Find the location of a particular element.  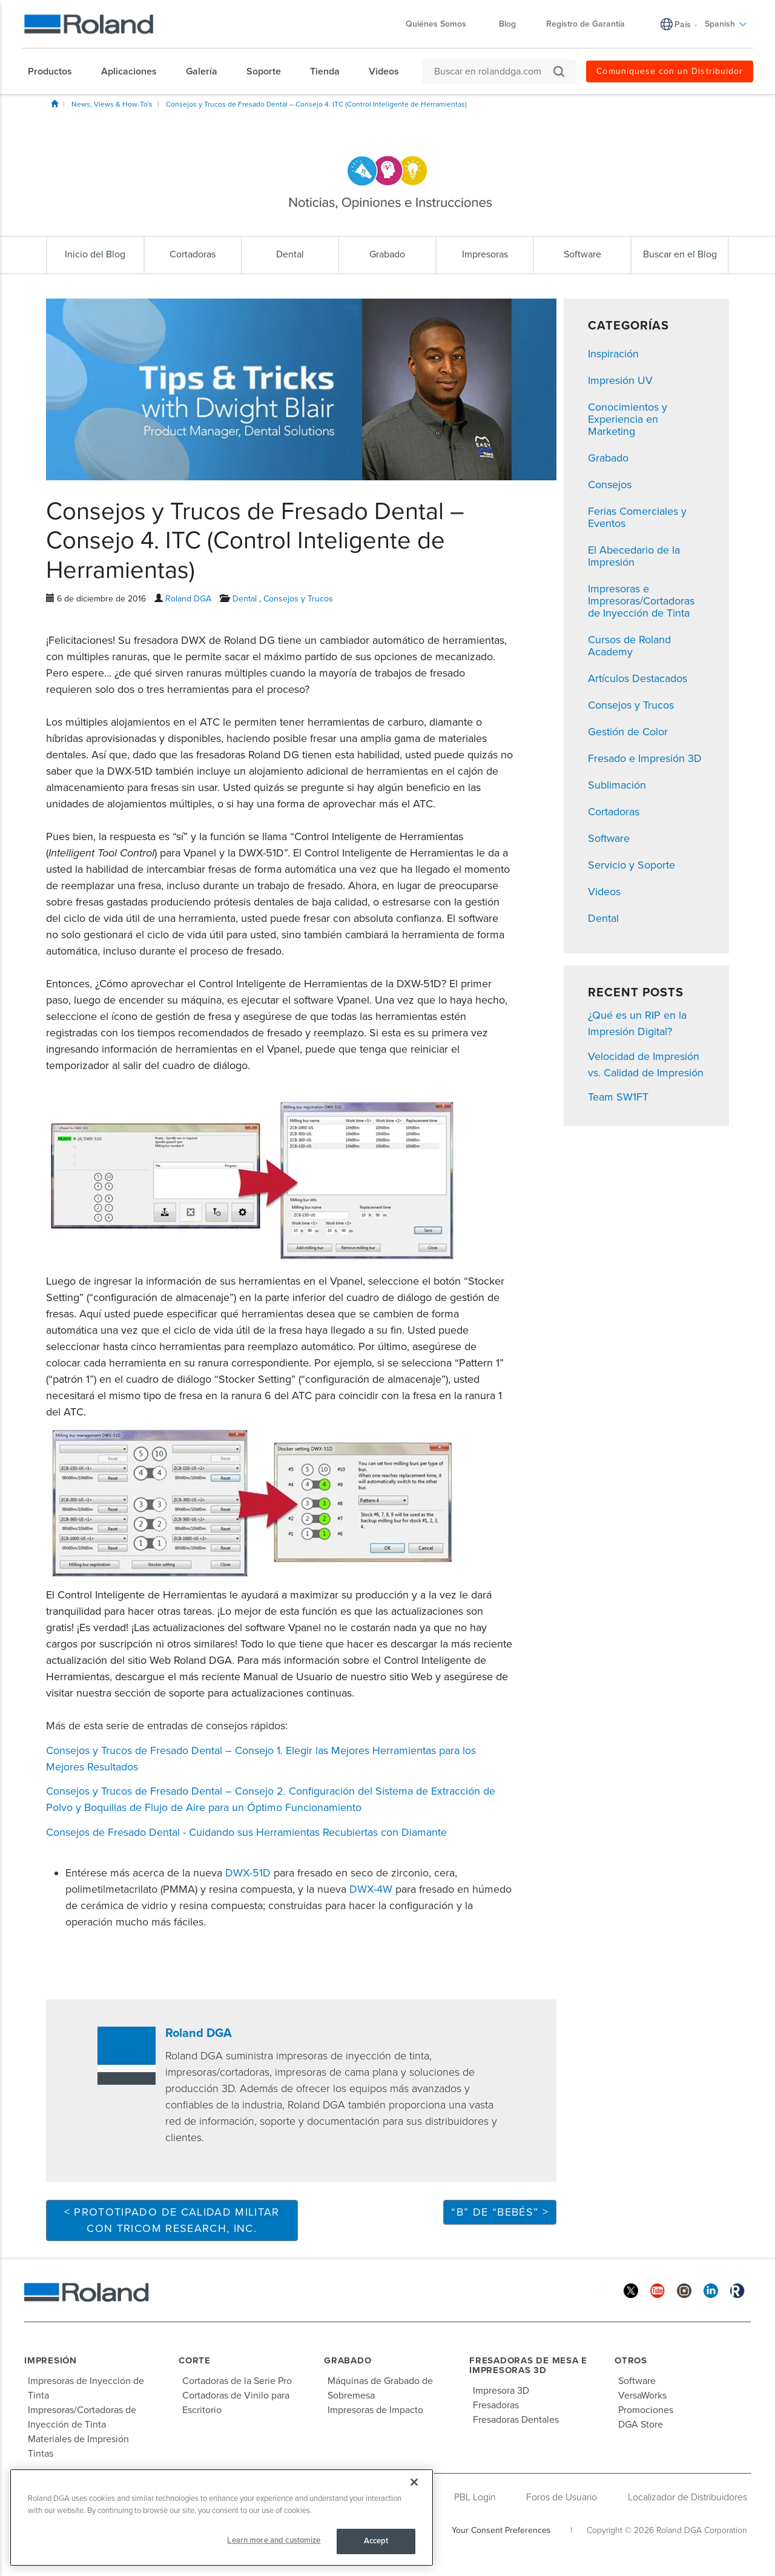

< Prototipado de Calidad Militar con Tricom Research, Inc. is located at coordinates (172, 2220).